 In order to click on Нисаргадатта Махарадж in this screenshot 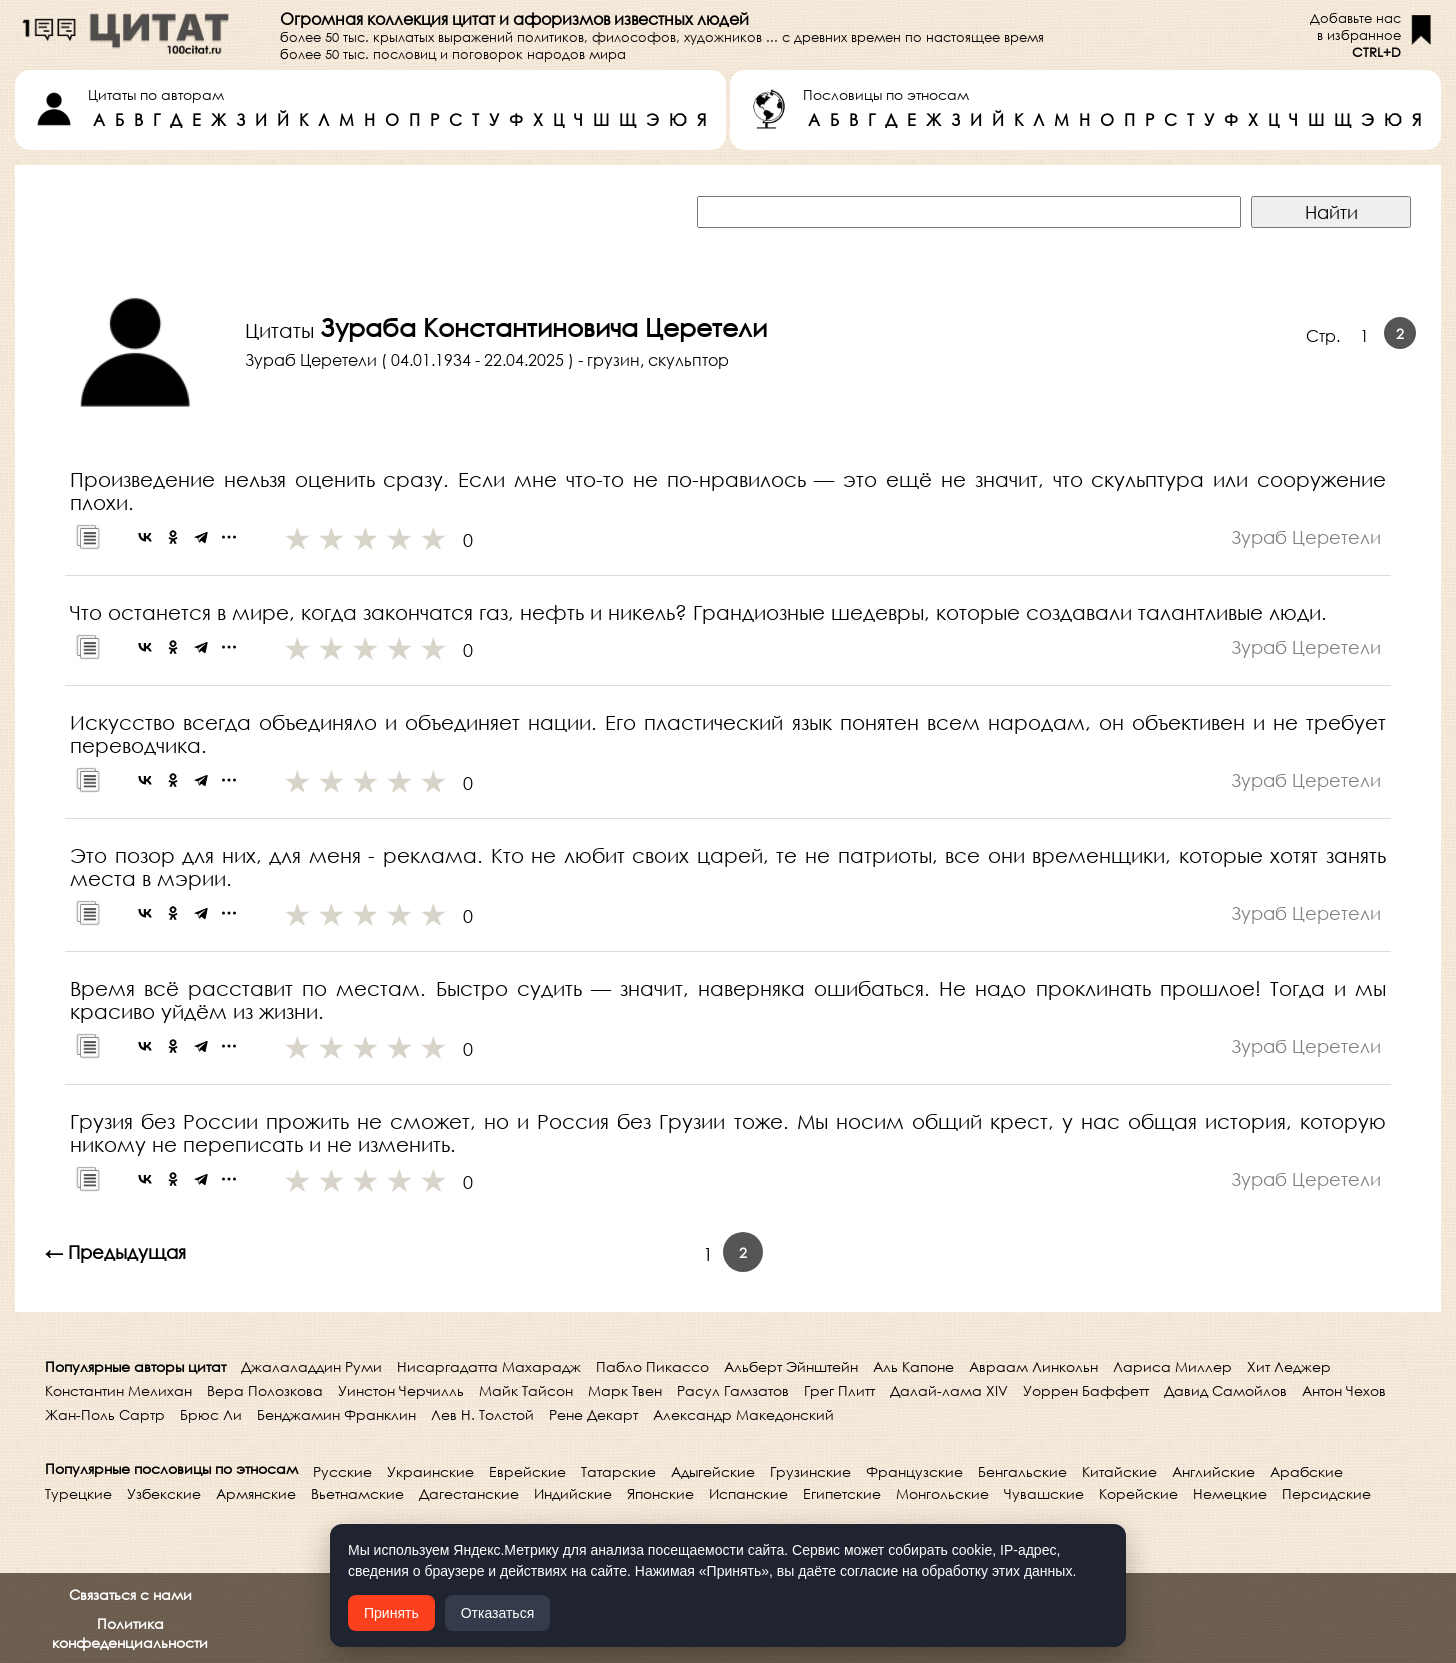, I will do `click(489, 1366)`.